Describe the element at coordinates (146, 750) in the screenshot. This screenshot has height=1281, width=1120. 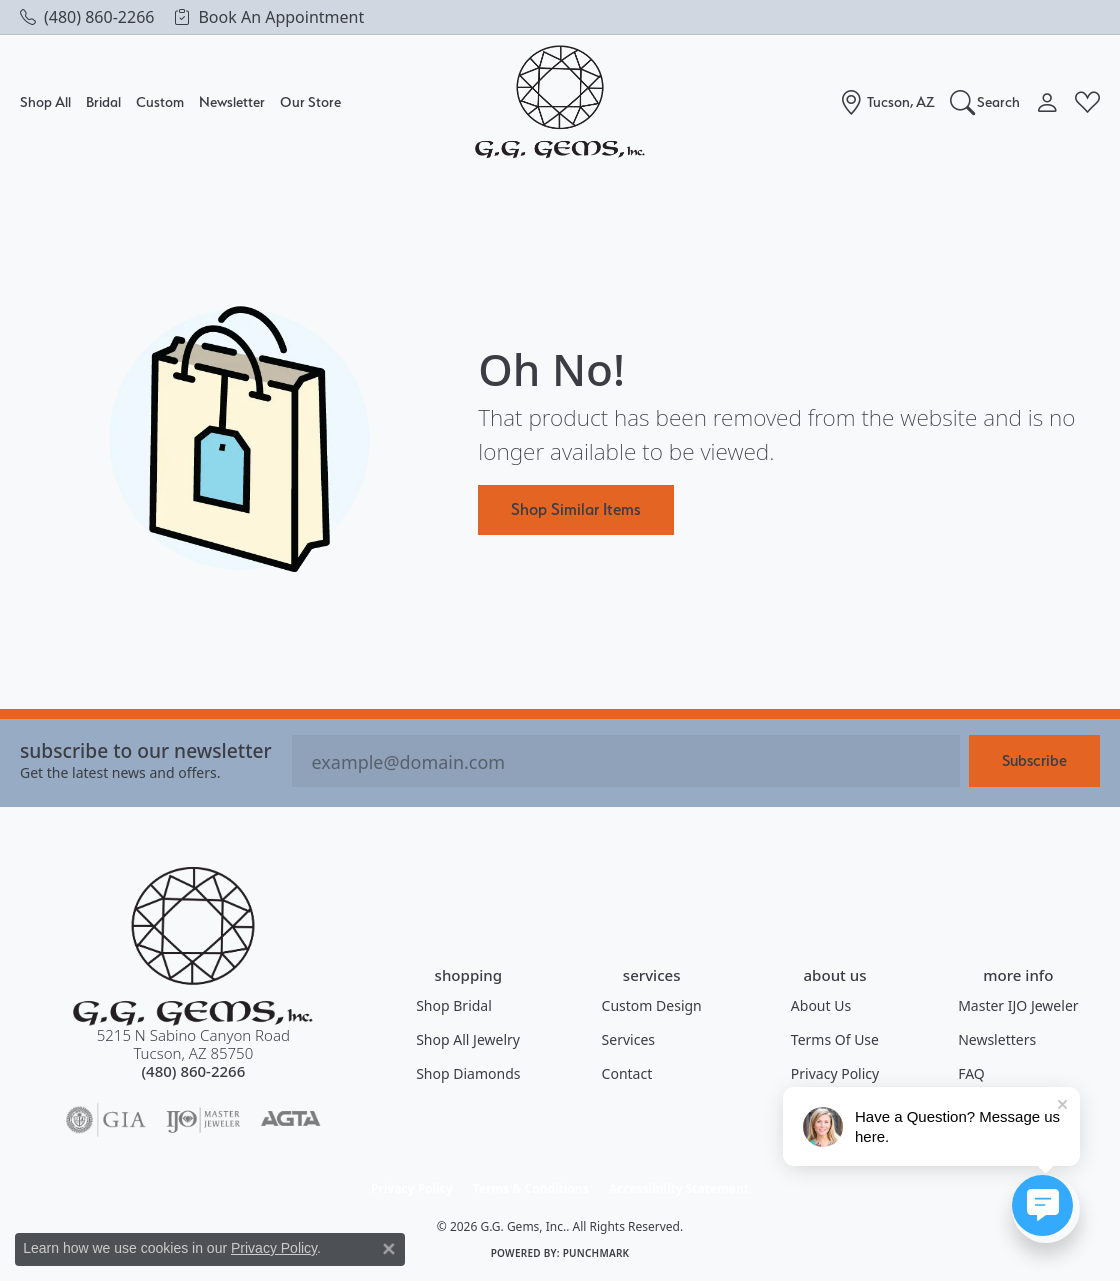
I see `Subscribe to our Newsletter` at that location.